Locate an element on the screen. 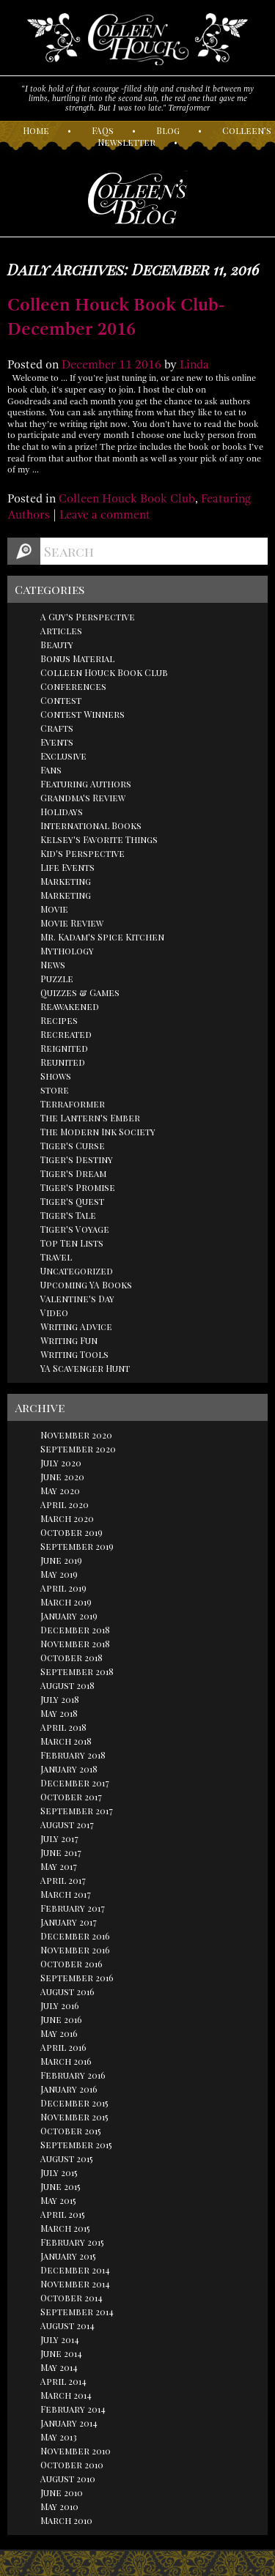 The height and width of the screenshot is (2576, 275). Life Events is located at coordinates (67, 867).